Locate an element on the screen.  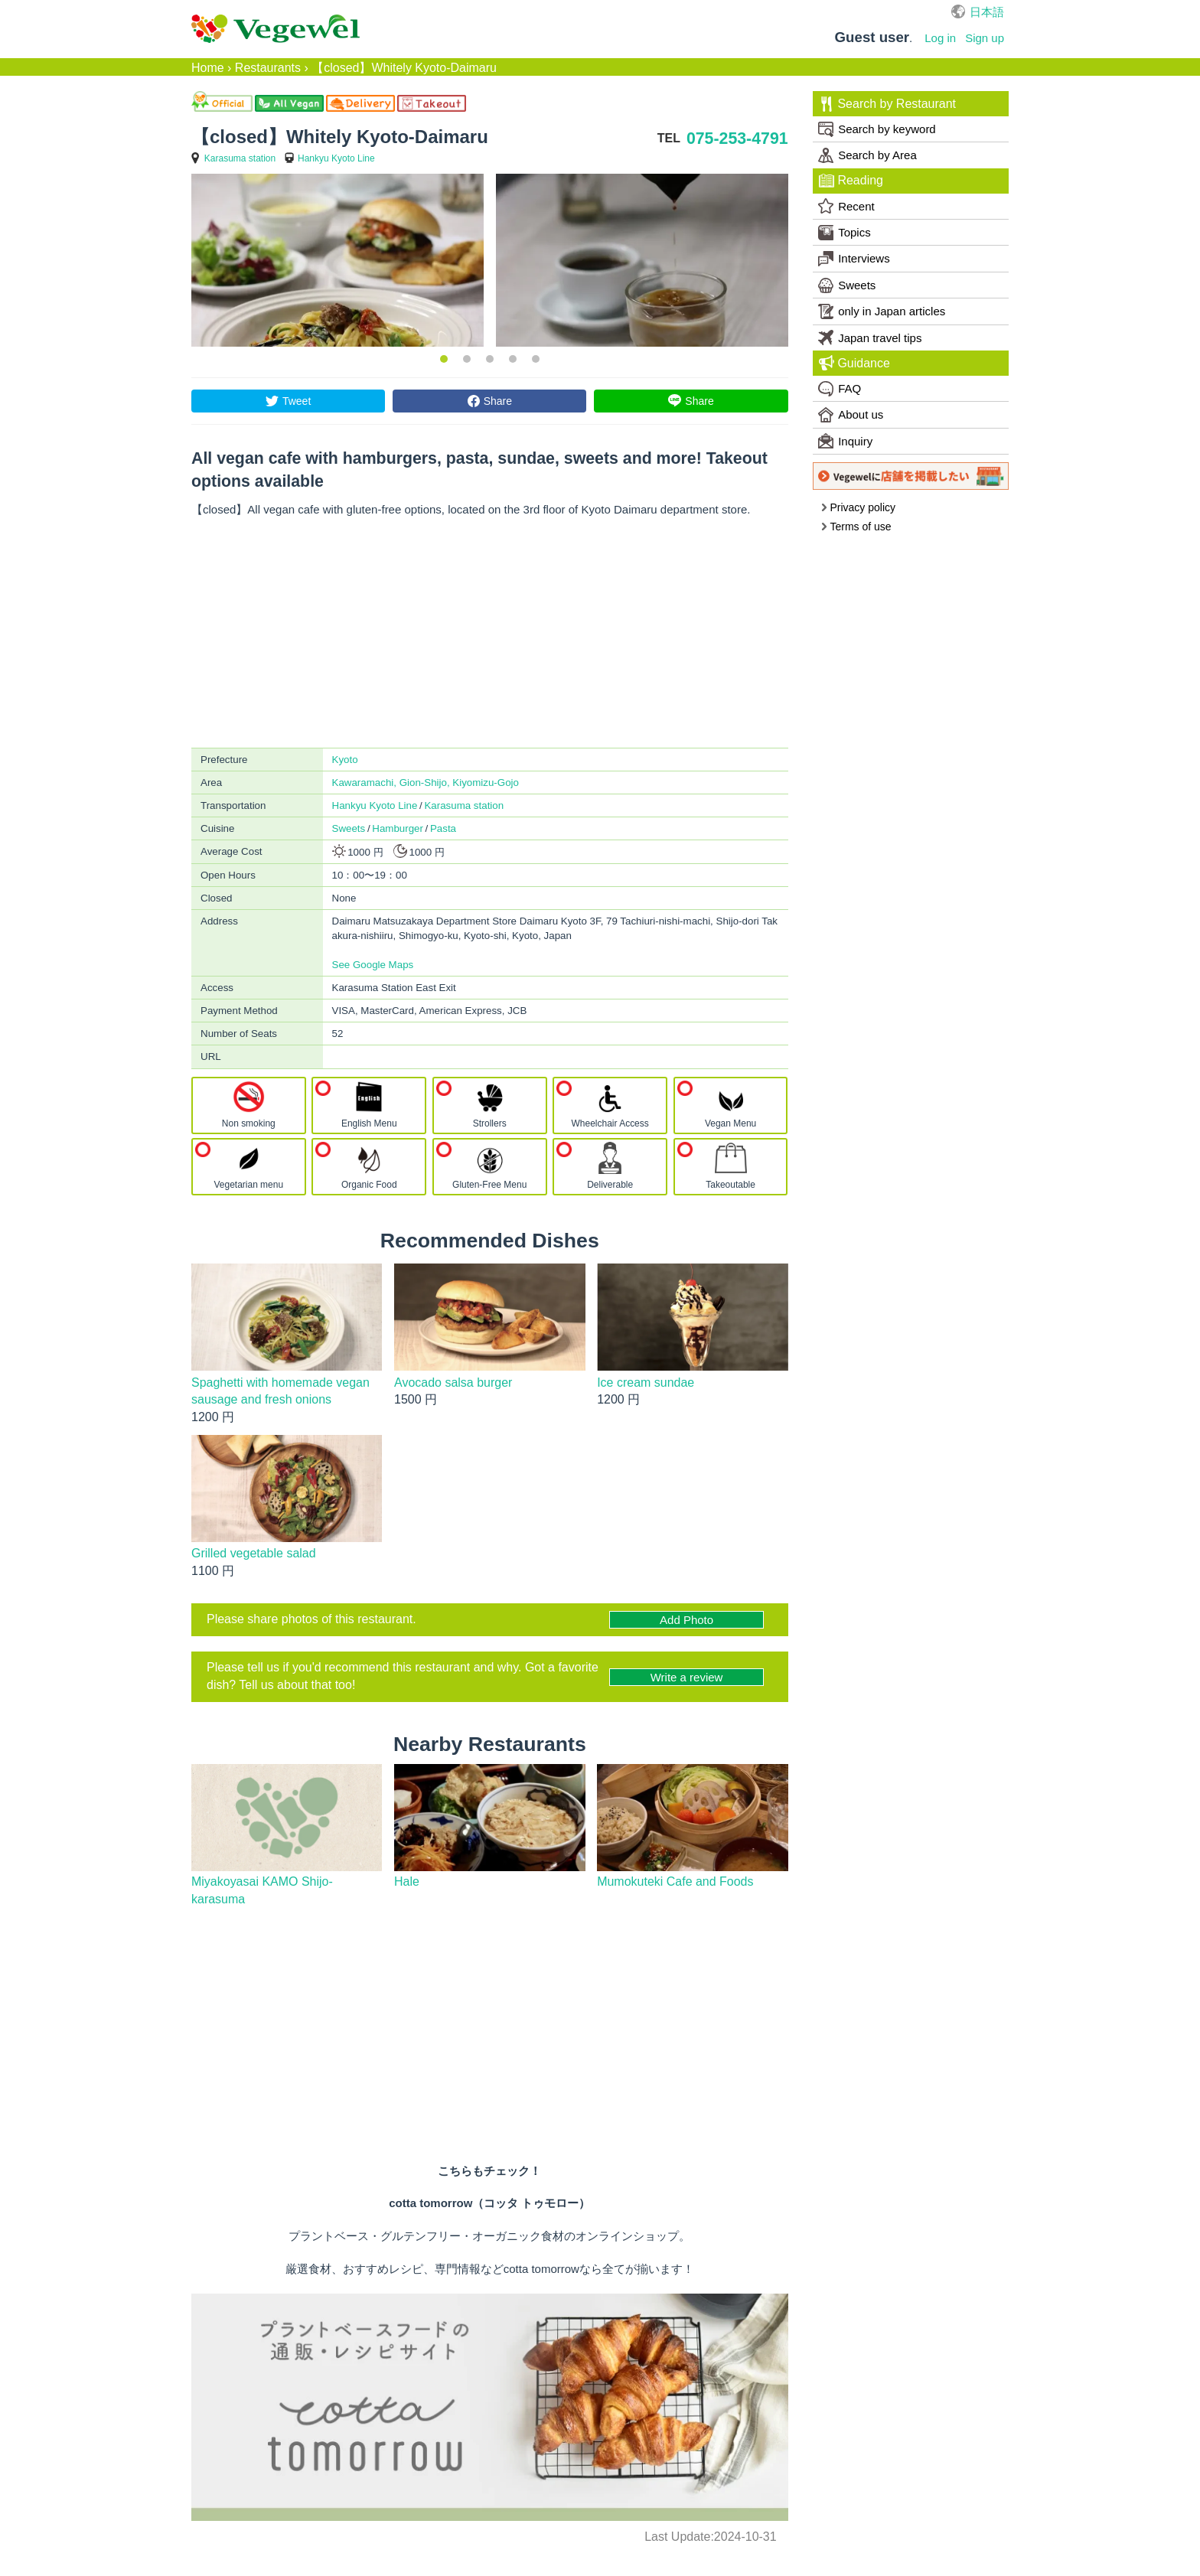
Ice cream sundae is located at coordinates (645, 1382).